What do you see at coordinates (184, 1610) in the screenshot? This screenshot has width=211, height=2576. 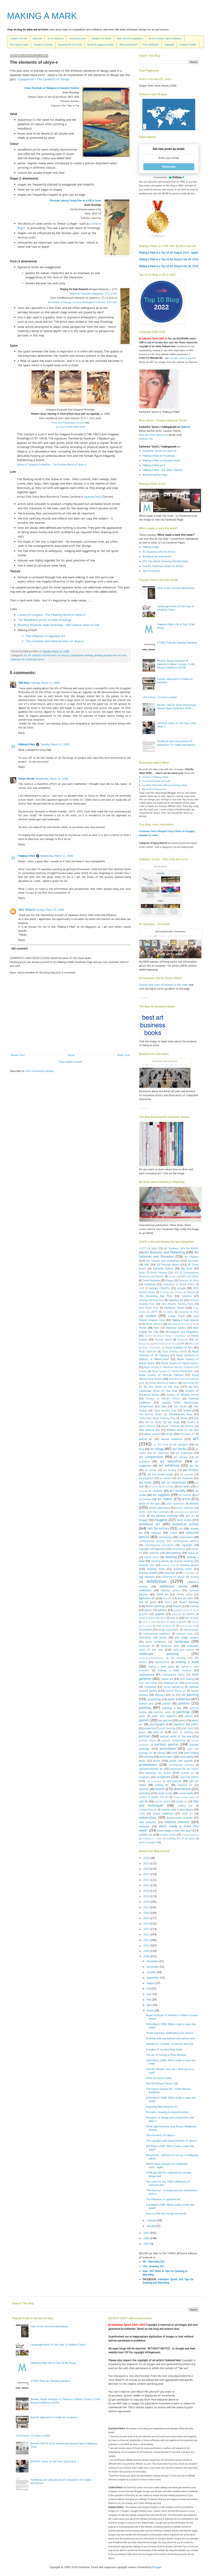 I see `glasgow school of art` at bounding box center [184, 1610].